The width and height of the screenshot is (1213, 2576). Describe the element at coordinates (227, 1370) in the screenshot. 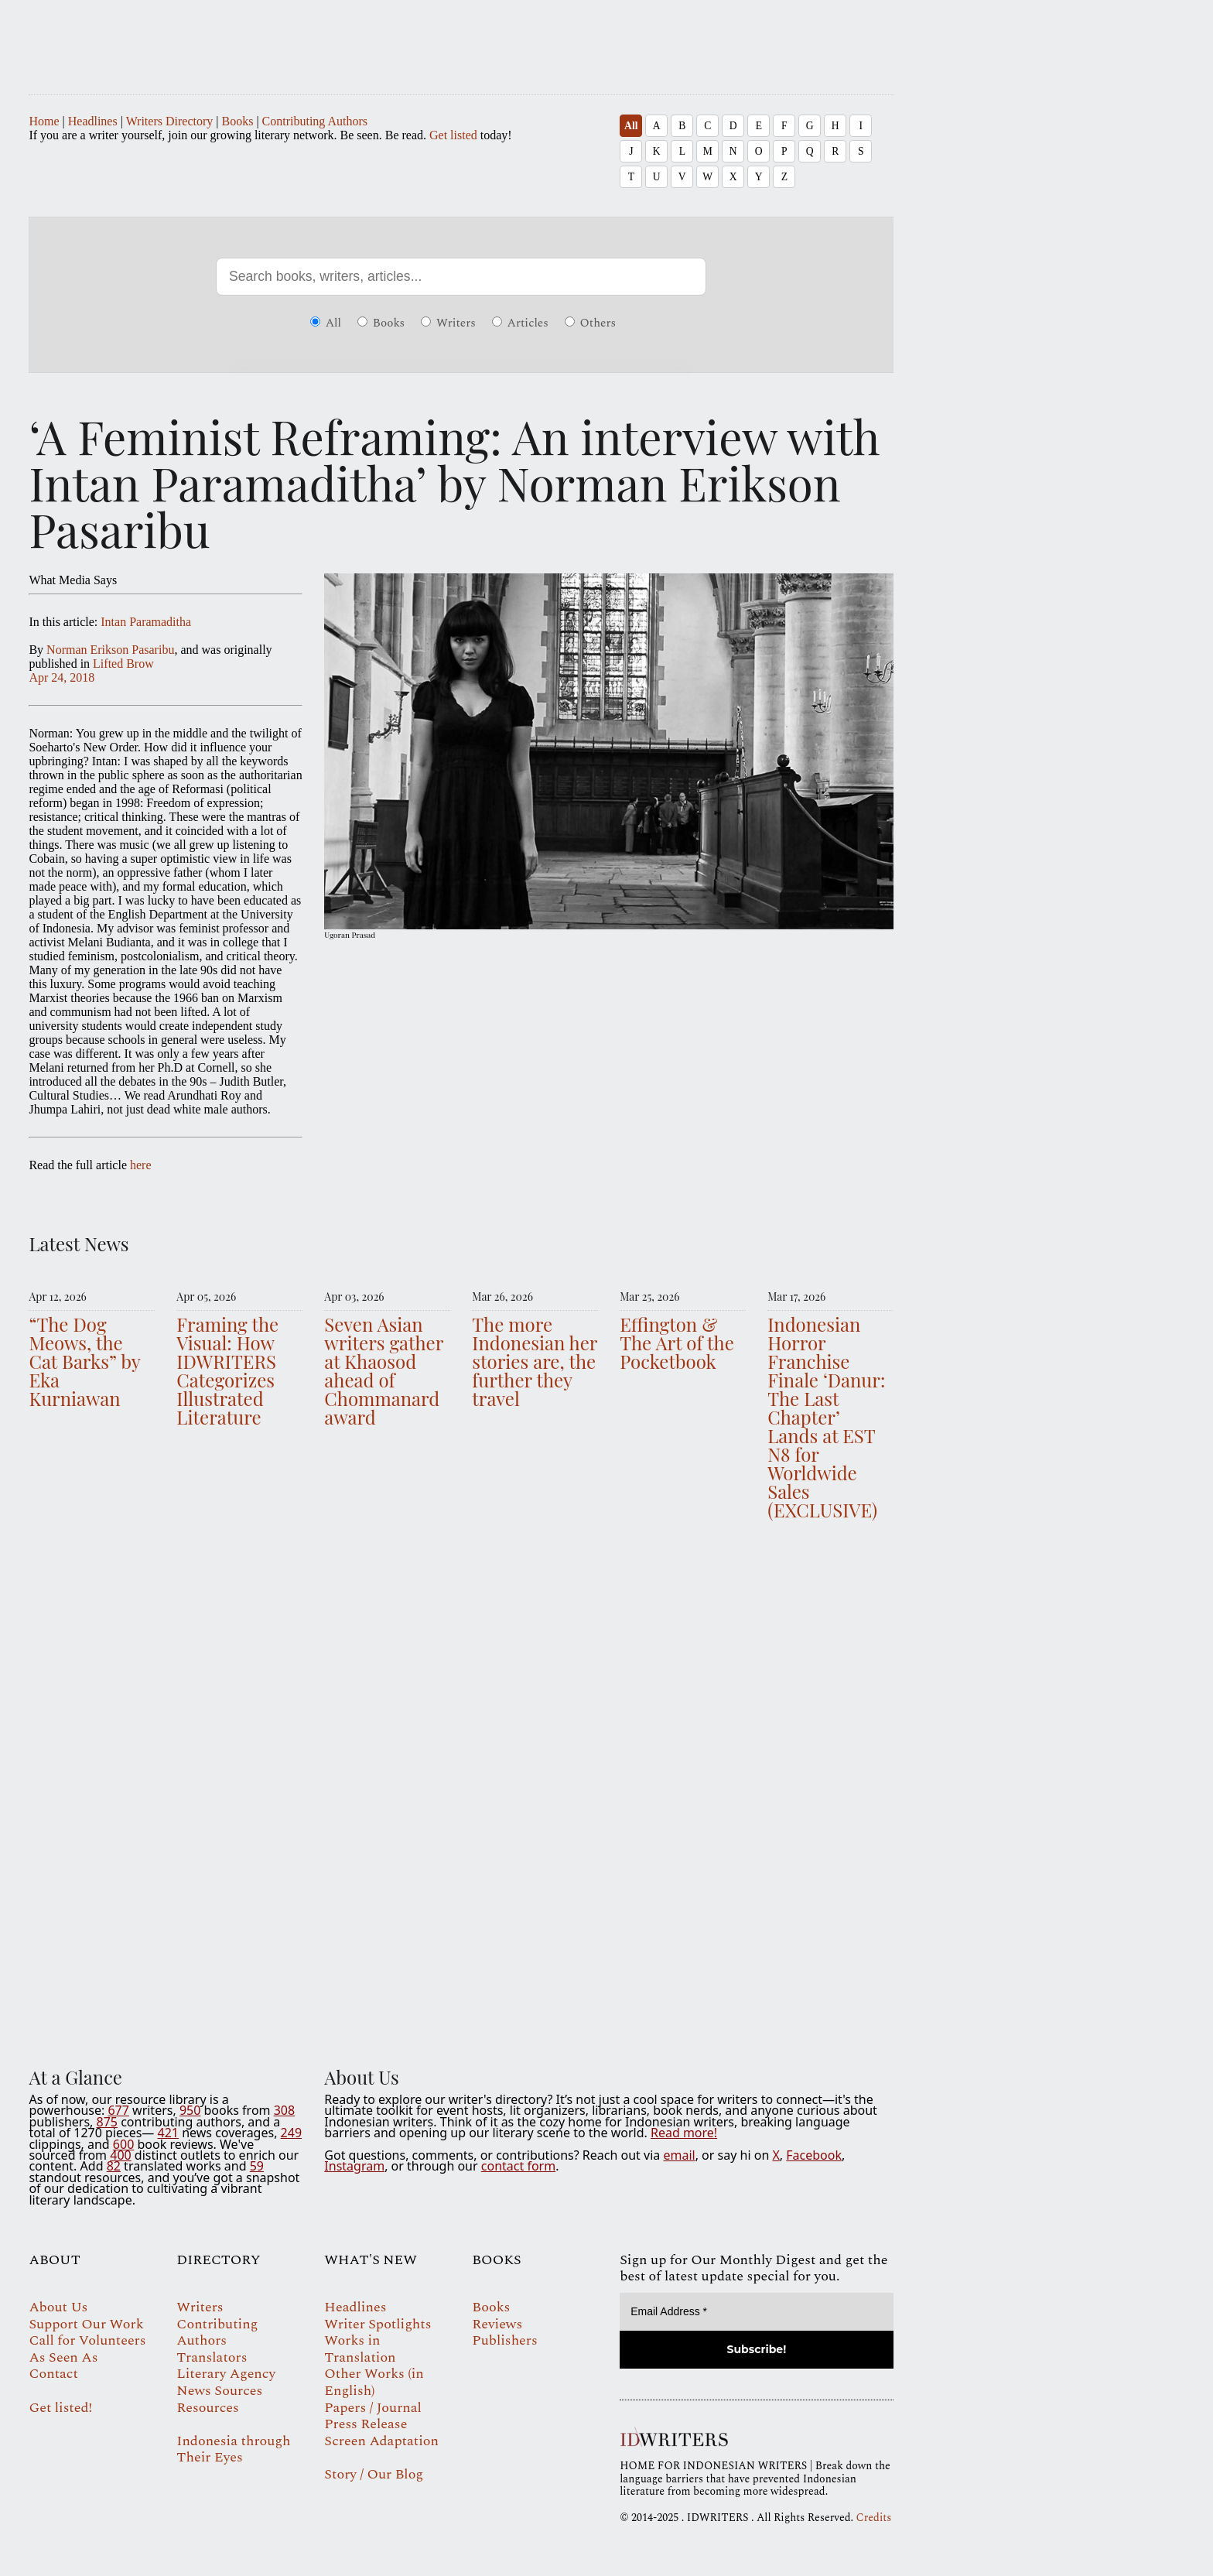

I see `Framing the Visual: How IDWRITERS Categorizes Illustrated Literature` at that location.